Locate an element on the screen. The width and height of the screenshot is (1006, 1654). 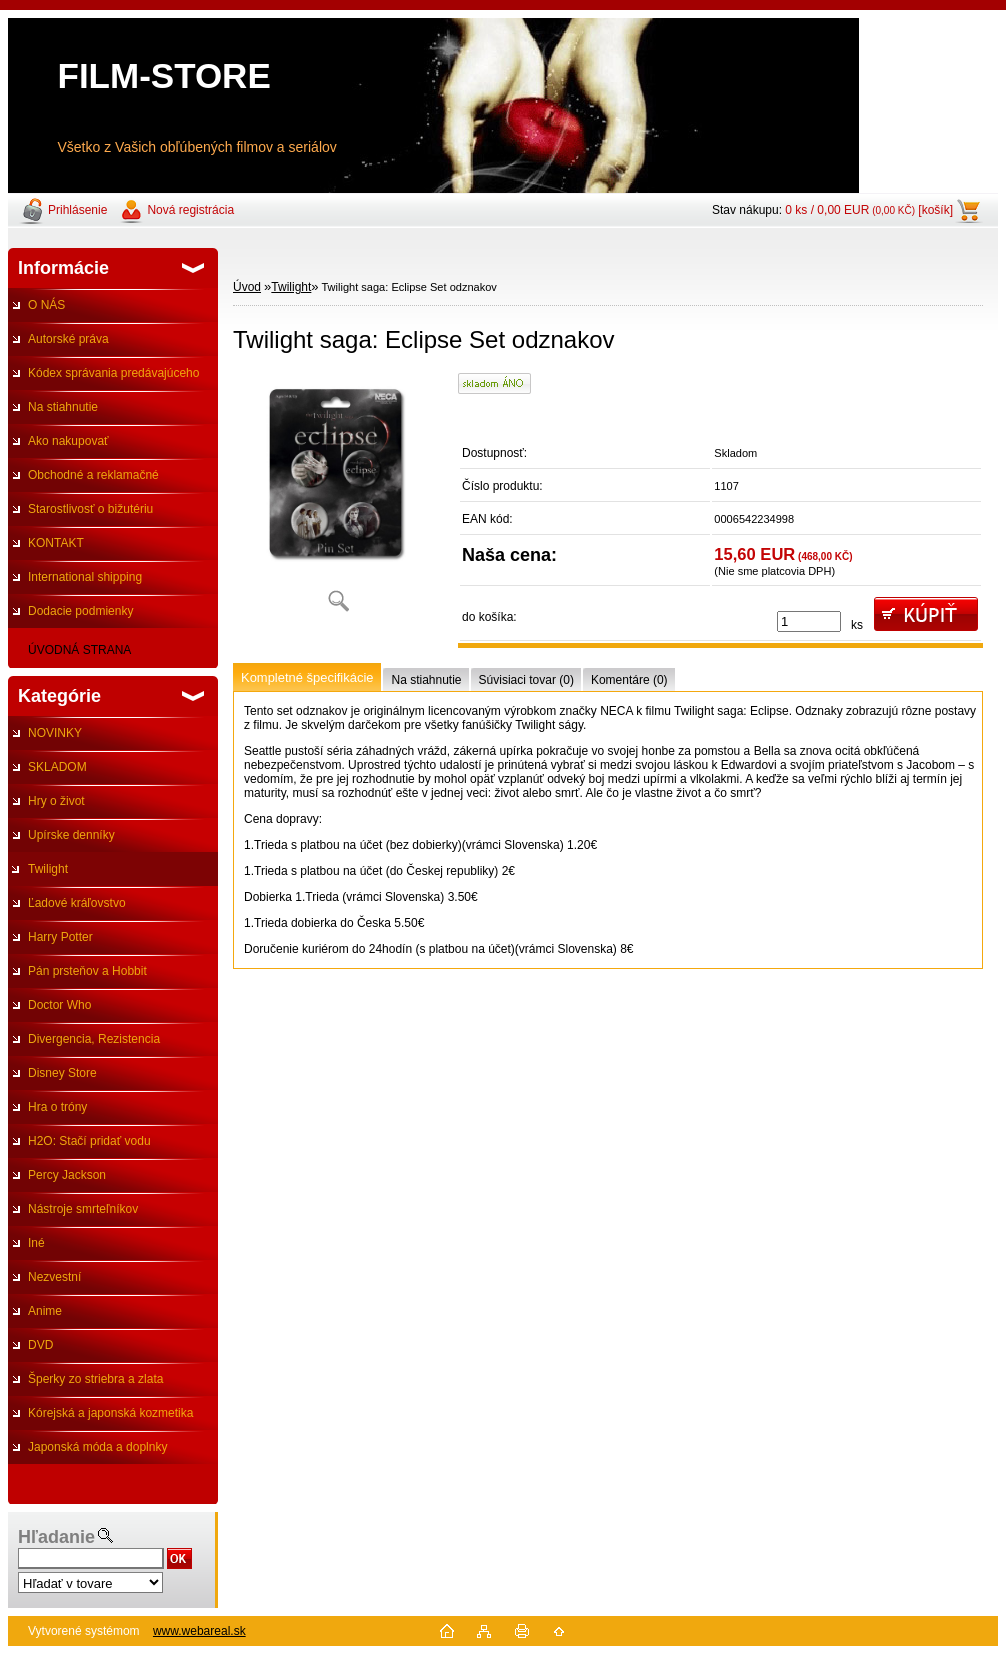
Hľadanie is located at coordinates (56, 1537).